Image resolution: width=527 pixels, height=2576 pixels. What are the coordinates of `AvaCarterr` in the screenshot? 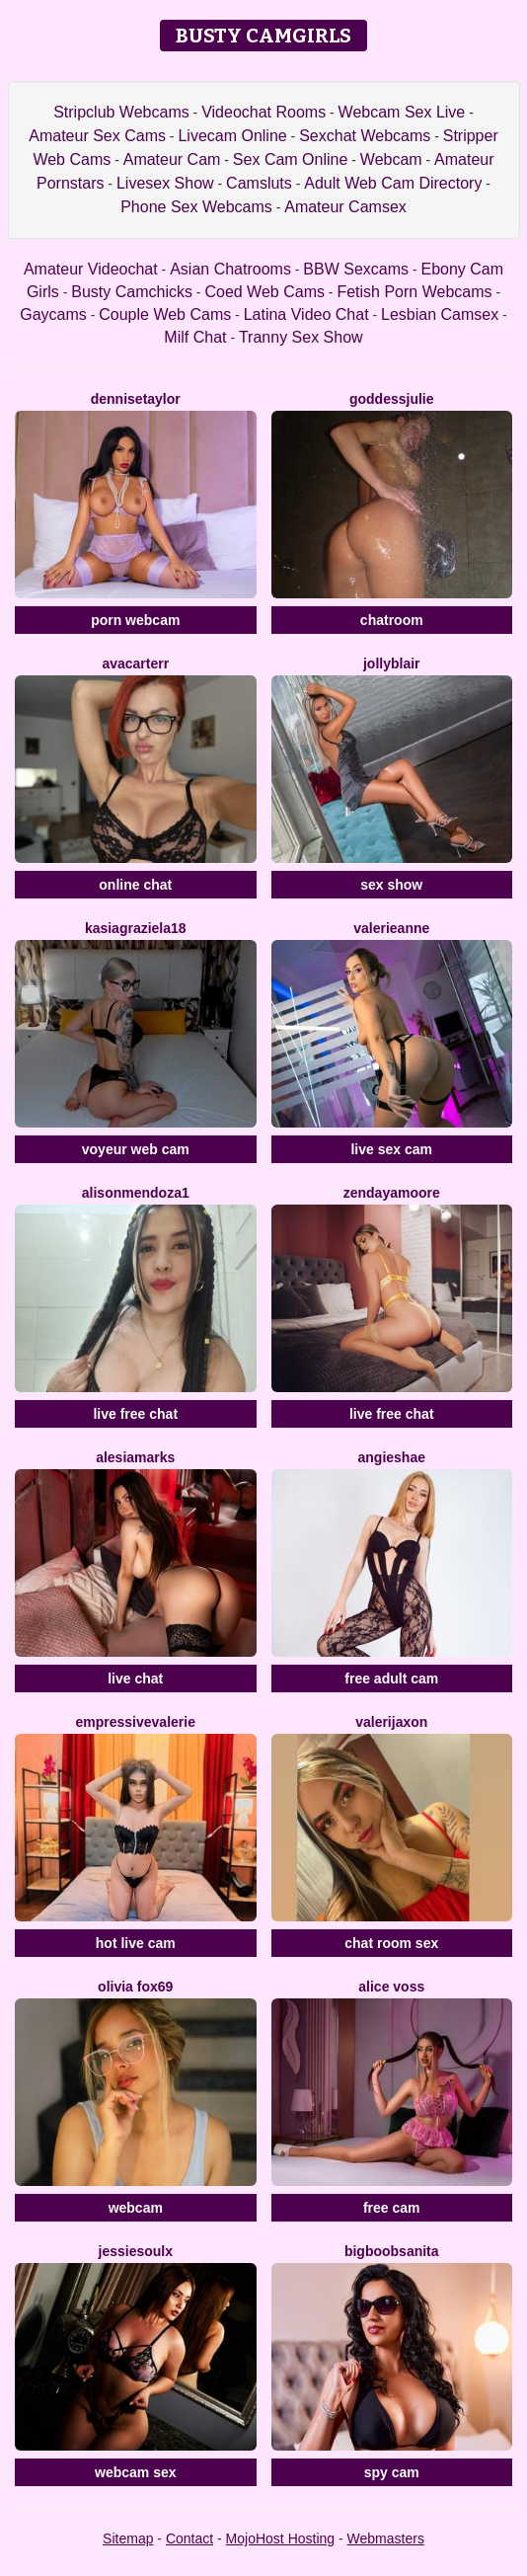 It's located at (135, 663).